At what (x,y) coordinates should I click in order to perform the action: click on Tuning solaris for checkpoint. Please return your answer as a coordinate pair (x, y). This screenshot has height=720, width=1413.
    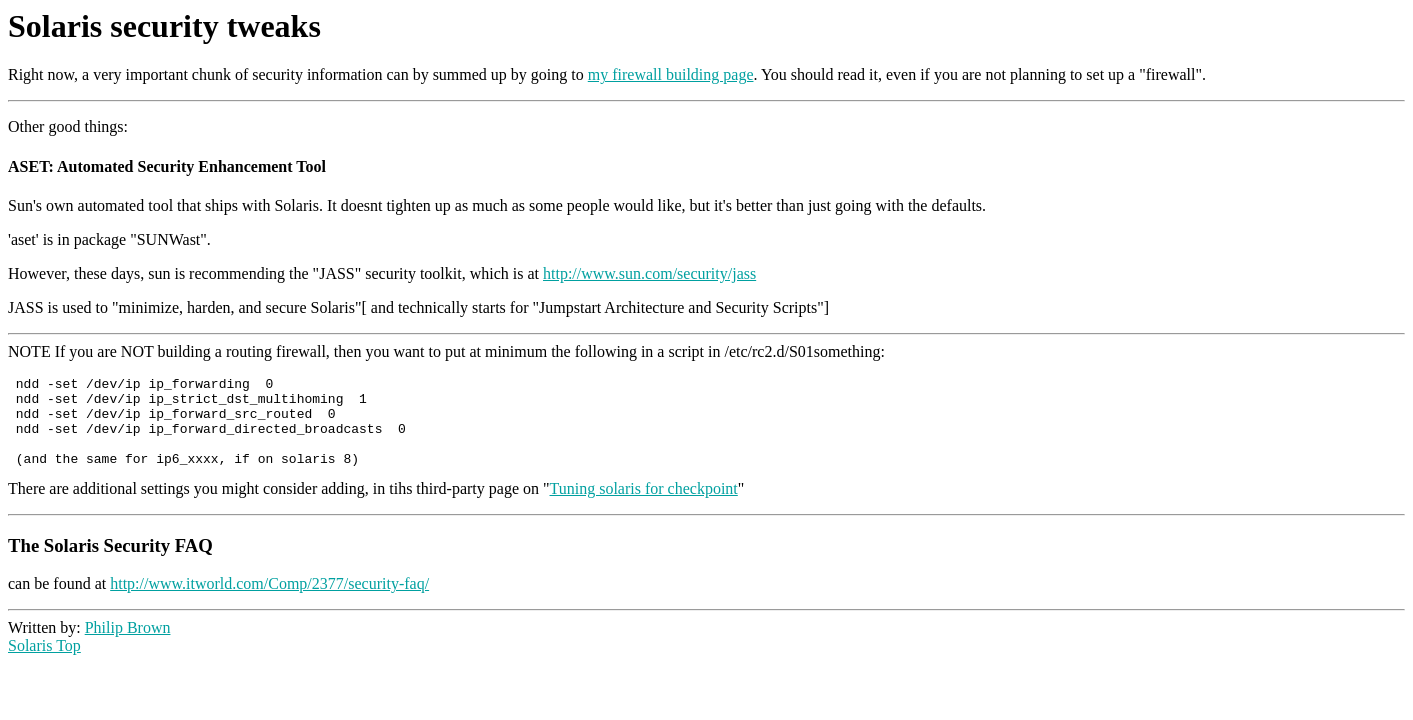
    Looking at the image, I should click on (644, 506).